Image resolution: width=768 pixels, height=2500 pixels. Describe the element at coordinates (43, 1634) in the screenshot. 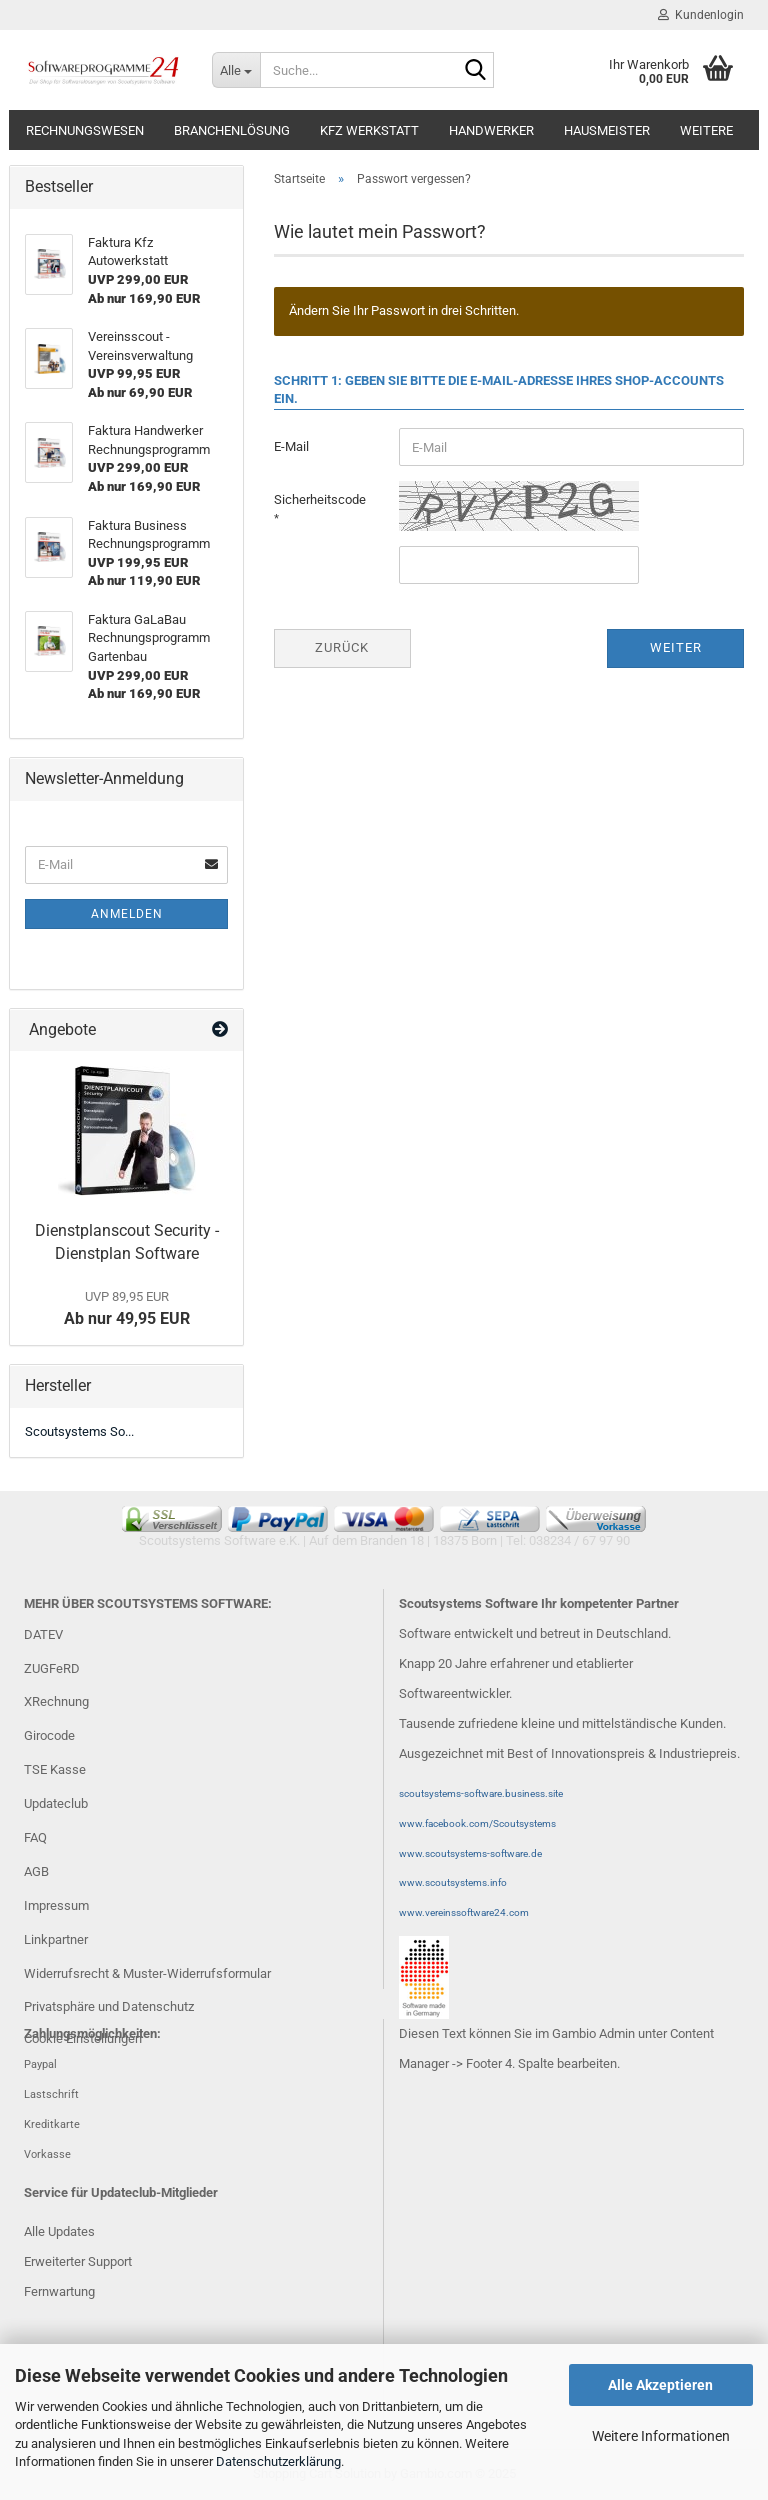

I see `DATEV` at that location.